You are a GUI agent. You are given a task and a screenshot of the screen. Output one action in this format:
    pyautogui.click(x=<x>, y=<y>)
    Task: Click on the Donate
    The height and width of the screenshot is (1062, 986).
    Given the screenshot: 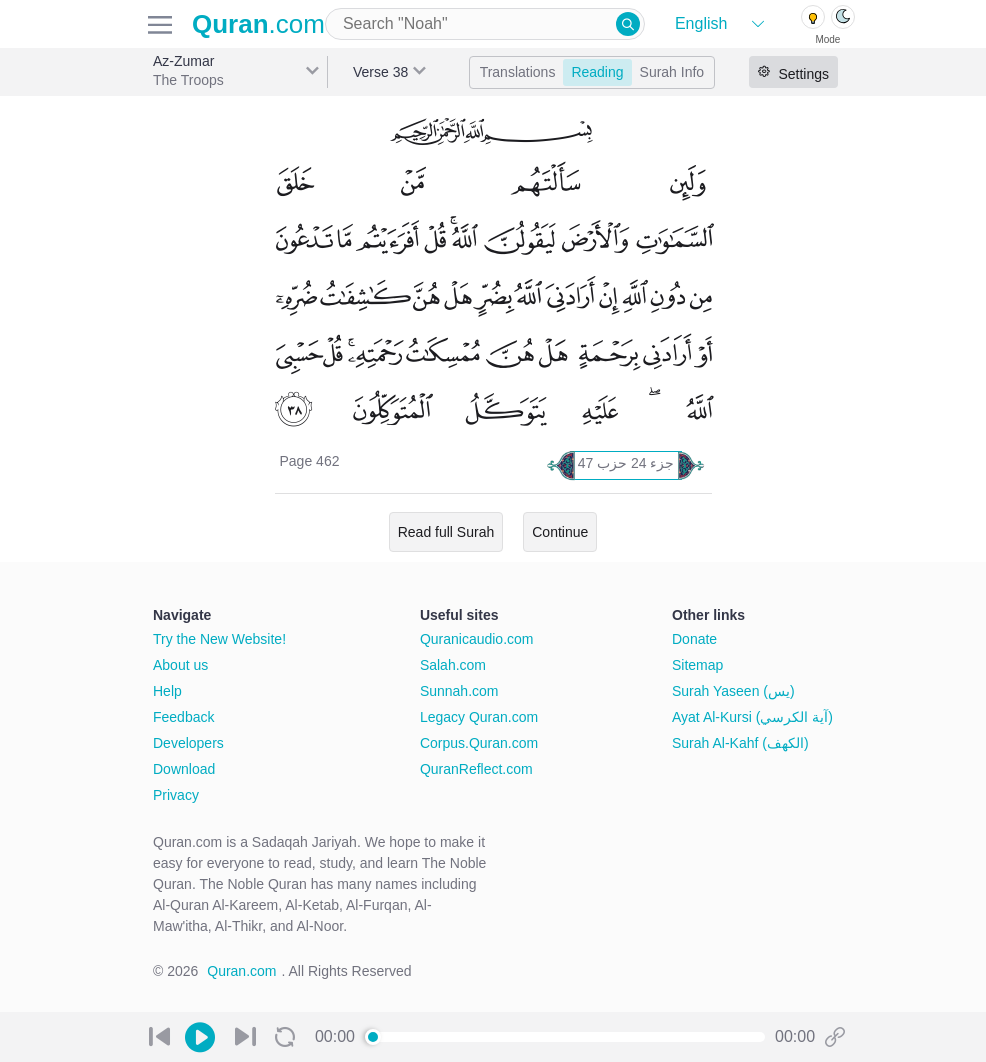 What is the action you would take?
    pyautogui.click(x=694, y=639)
    